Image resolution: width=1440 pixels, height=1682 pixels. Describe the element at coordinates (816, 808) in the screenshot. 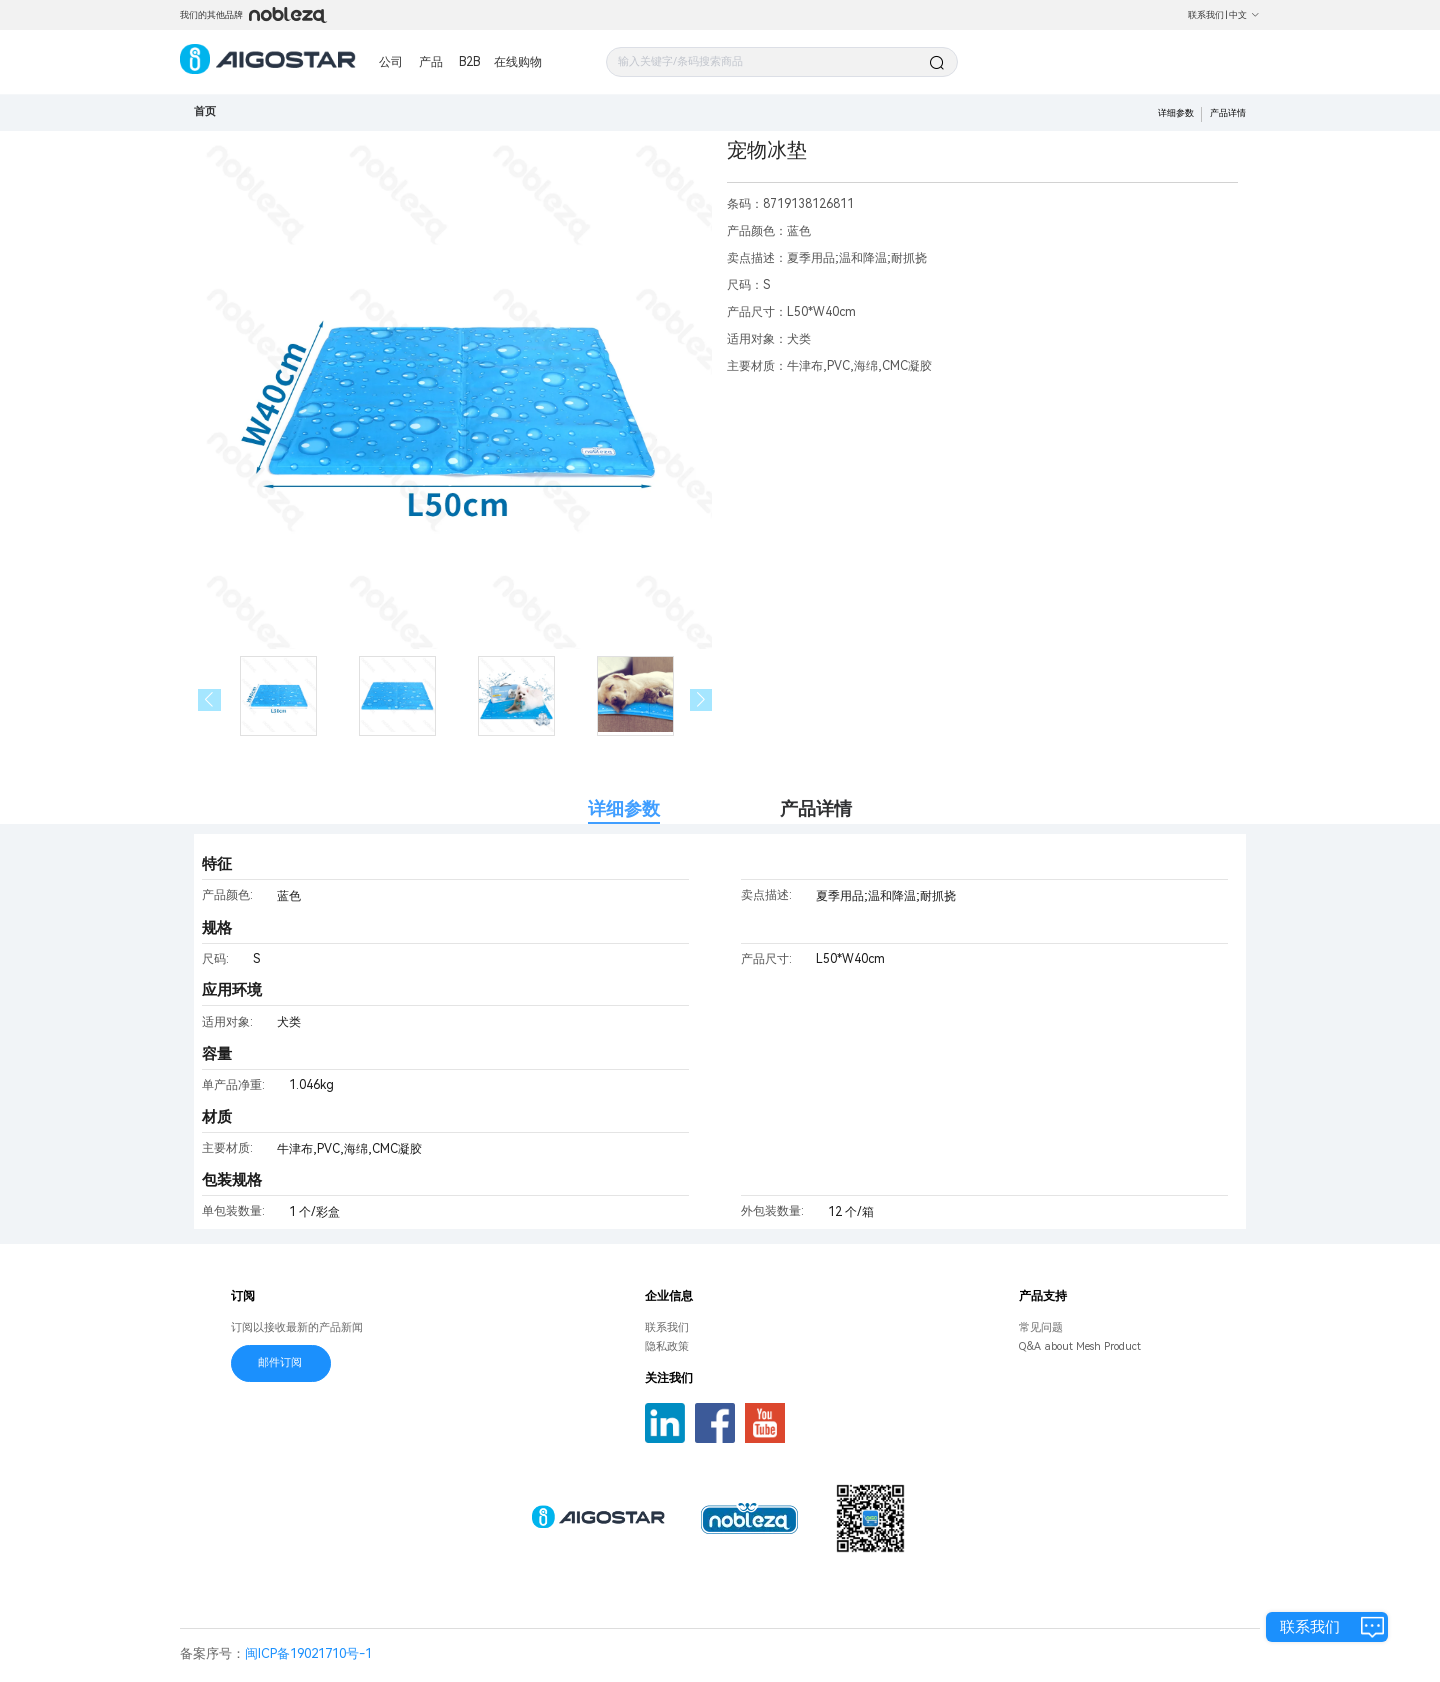

I see `产品详情 [tab]` at that location.